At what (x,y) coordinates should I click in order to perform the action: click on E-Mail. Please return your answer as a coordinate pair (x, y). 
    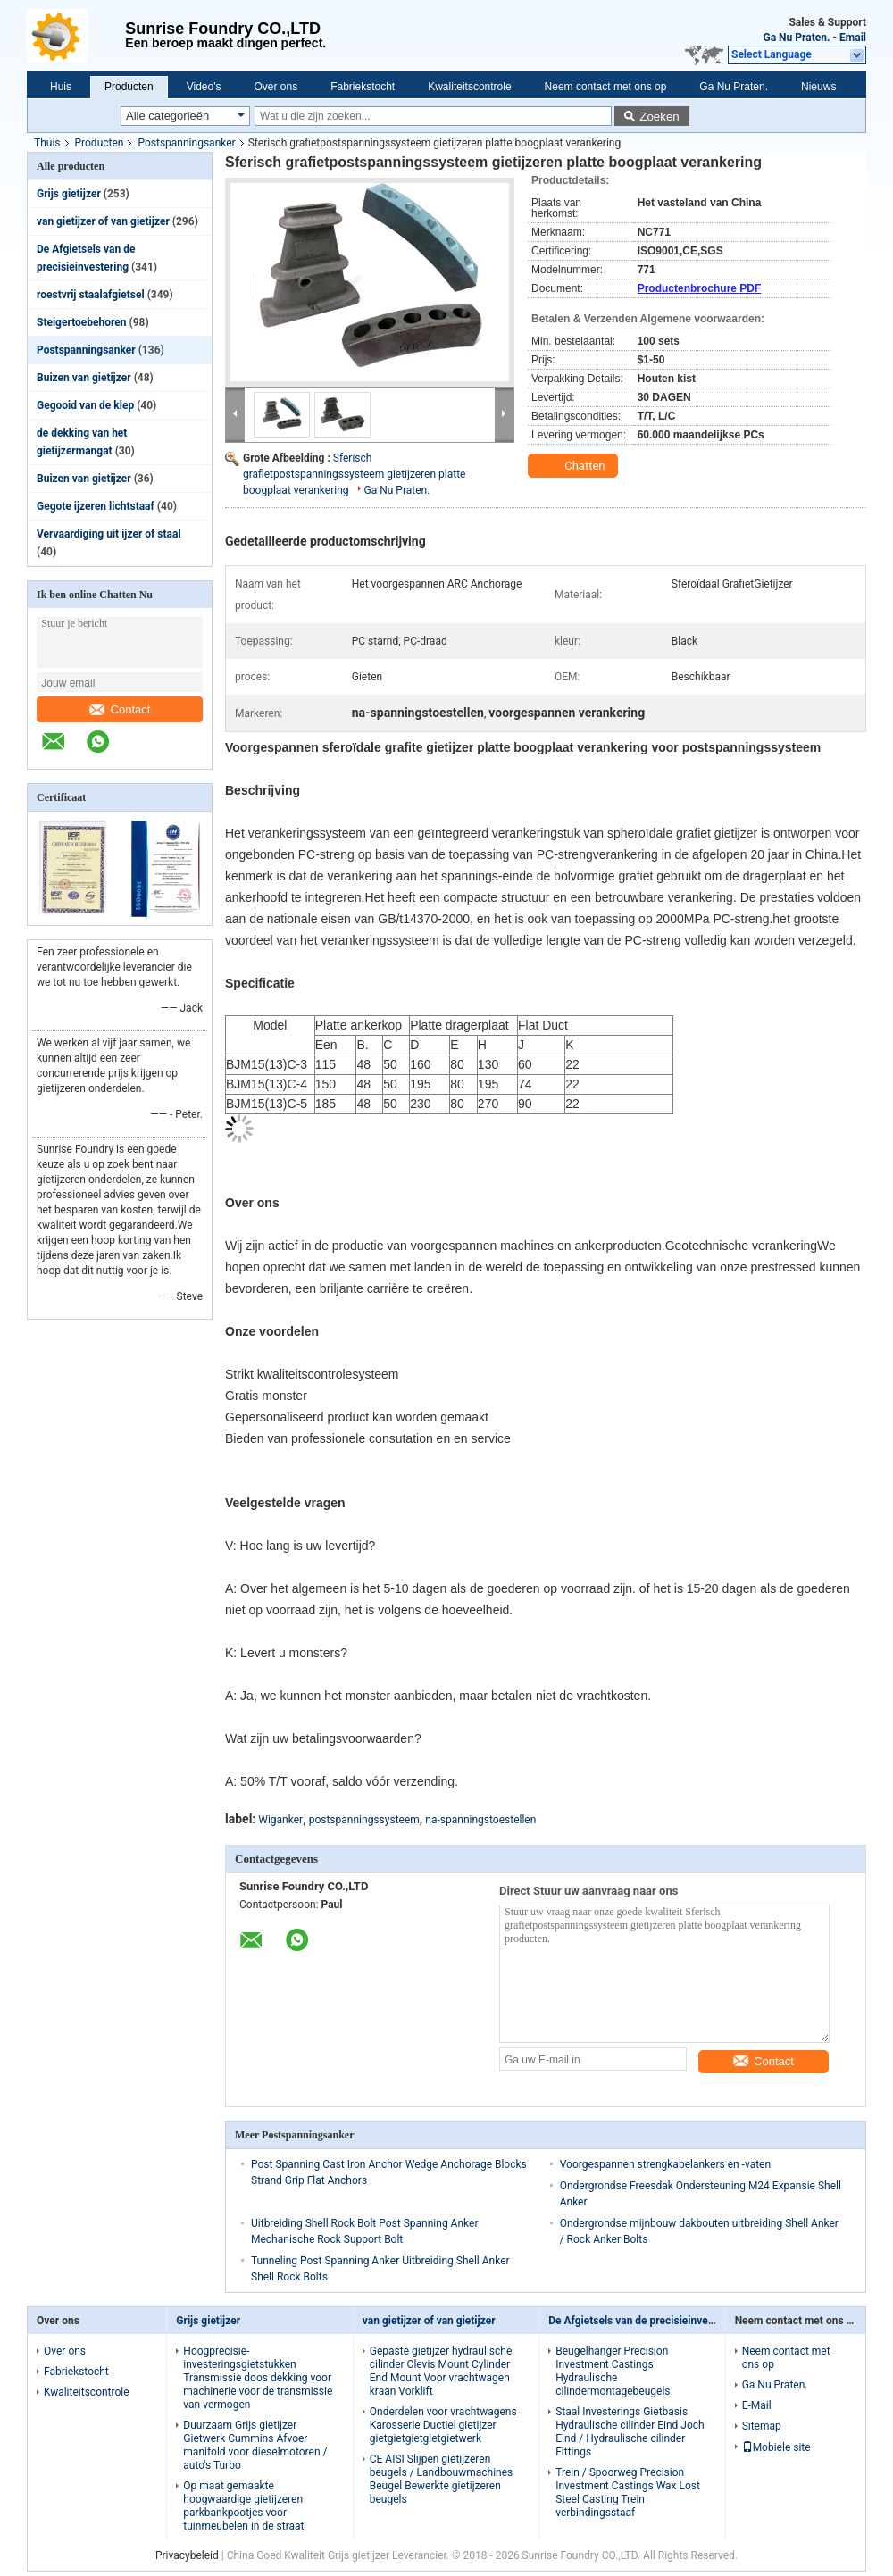
    Looking at the image, I should click on (757, 2405).